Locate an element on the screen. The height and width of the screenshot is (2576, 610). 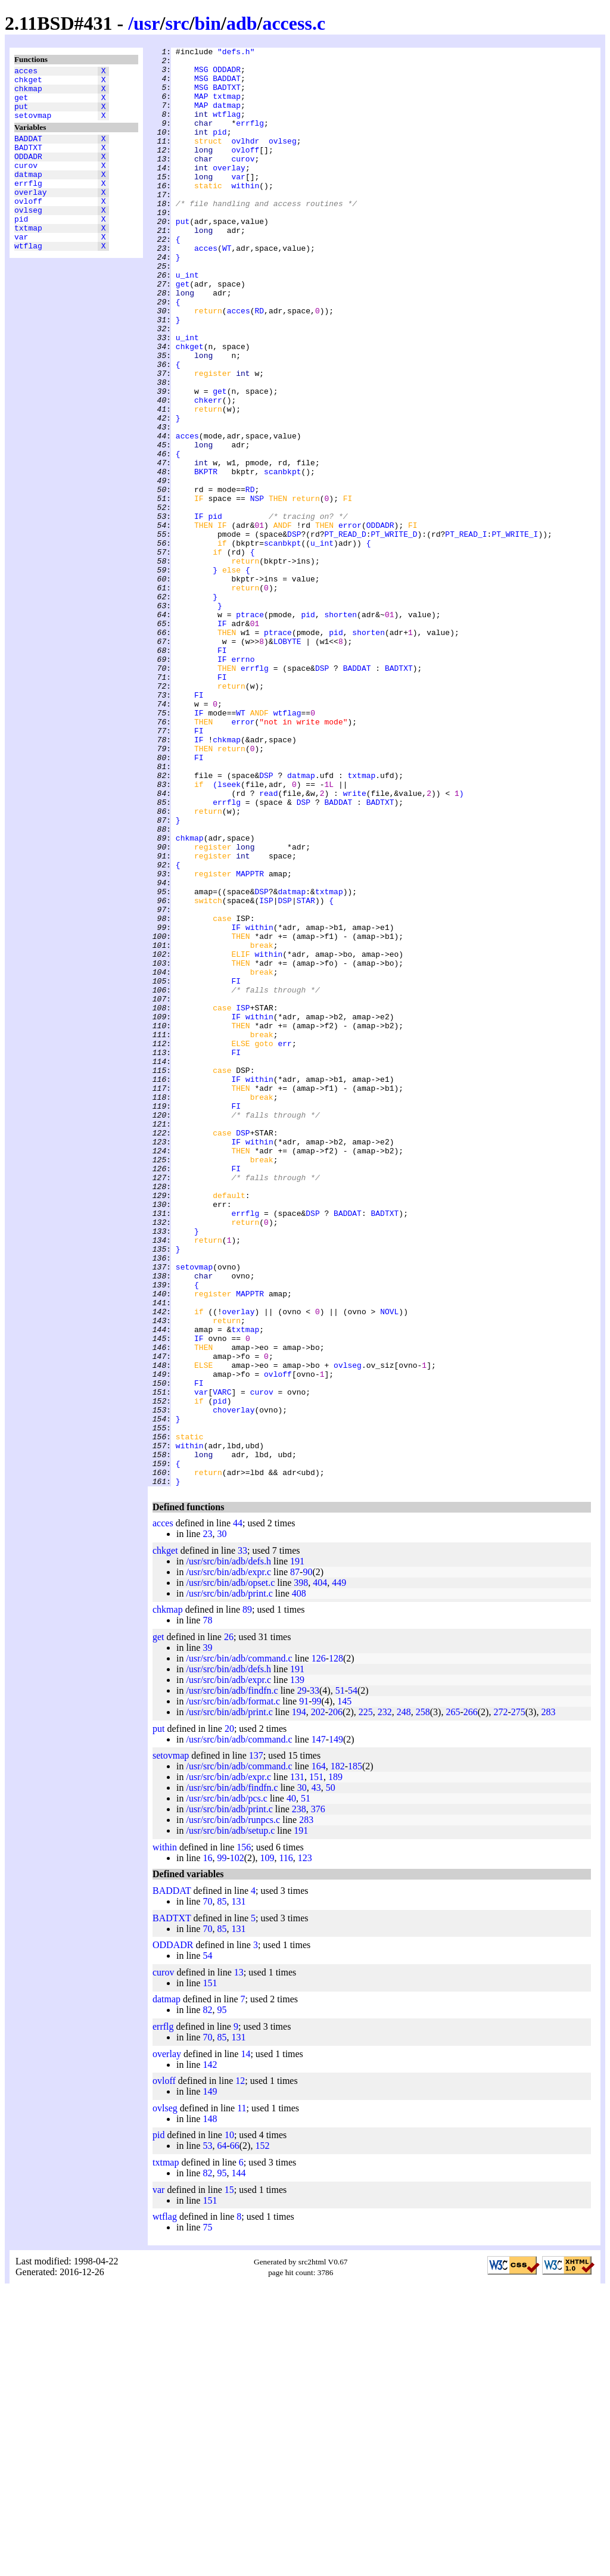
266 is located at coordinates (470, 2000).